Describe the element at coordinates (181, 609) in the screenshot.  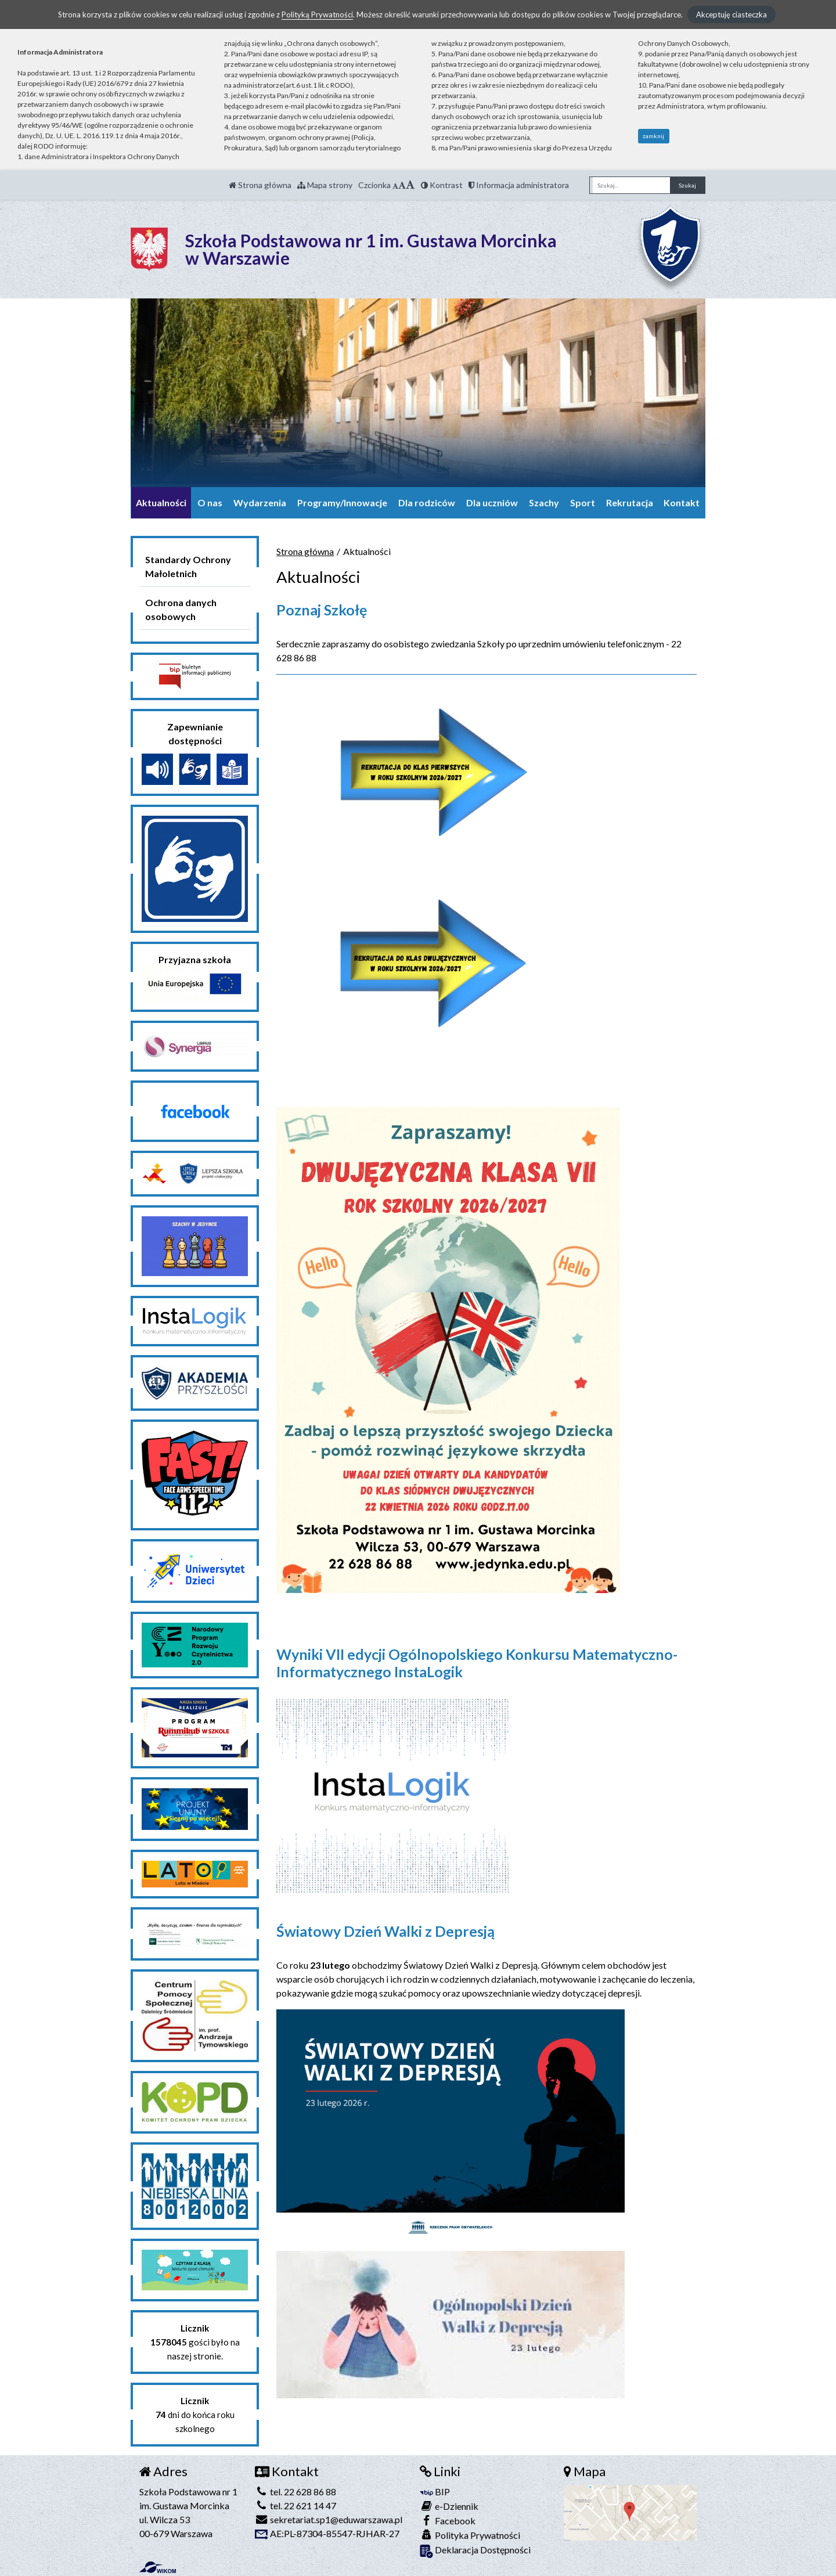
I see `Ochrona danych osobowych` at that location.